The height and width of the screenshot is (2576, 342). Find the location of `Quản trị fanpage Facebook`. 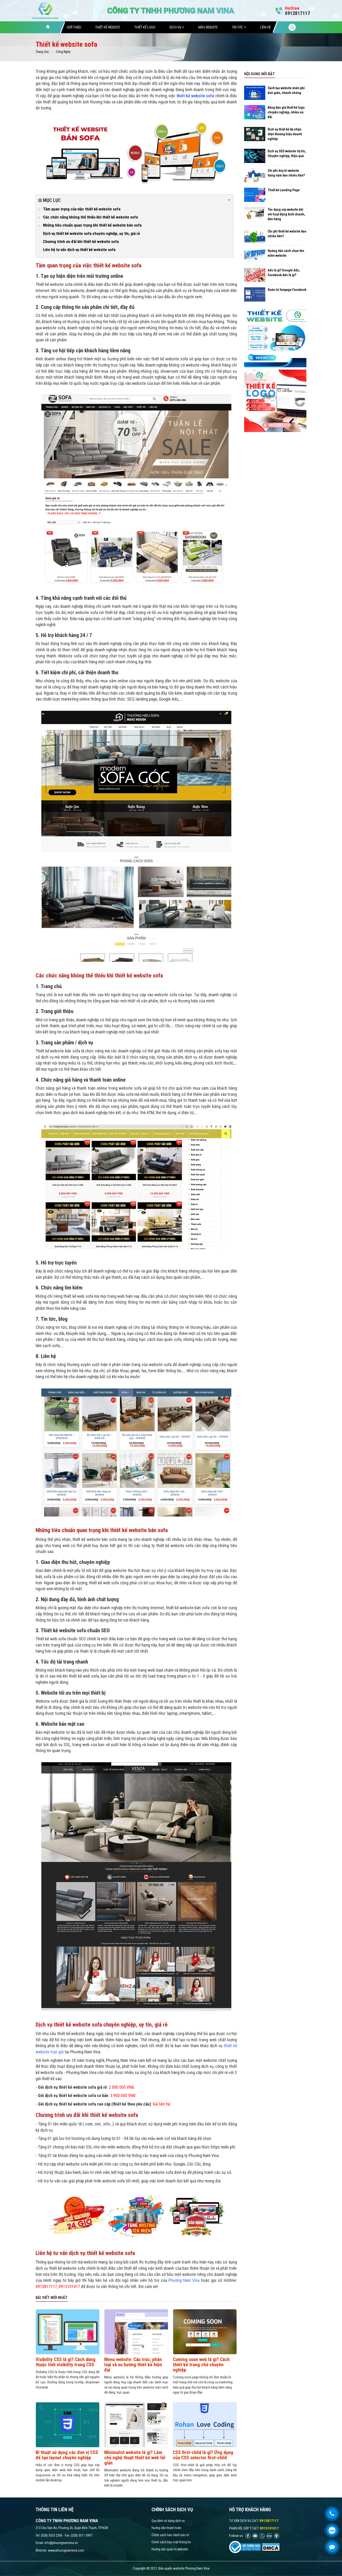

Quản trị fanpage Facebook is located at coordinates (287, 290).